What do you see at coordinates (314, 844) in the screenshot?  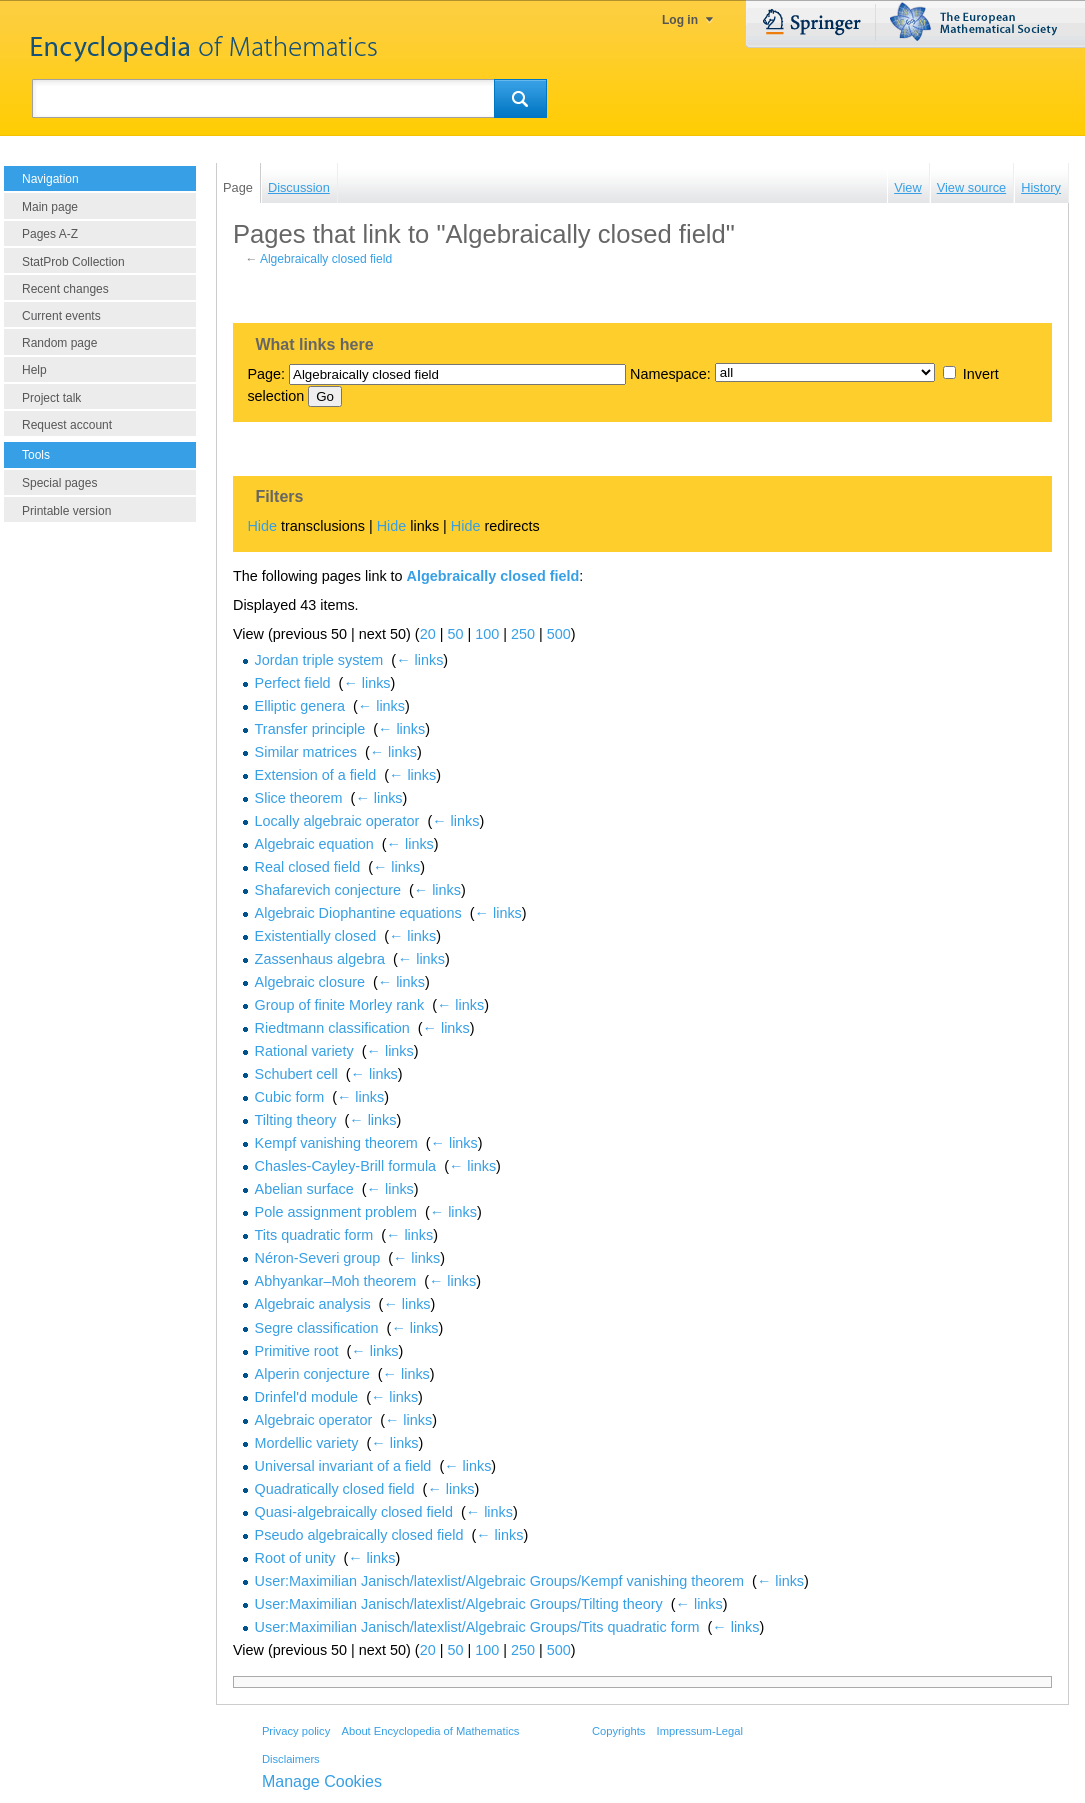 I see `Algebraic equation` at bounding box center [314, 844].